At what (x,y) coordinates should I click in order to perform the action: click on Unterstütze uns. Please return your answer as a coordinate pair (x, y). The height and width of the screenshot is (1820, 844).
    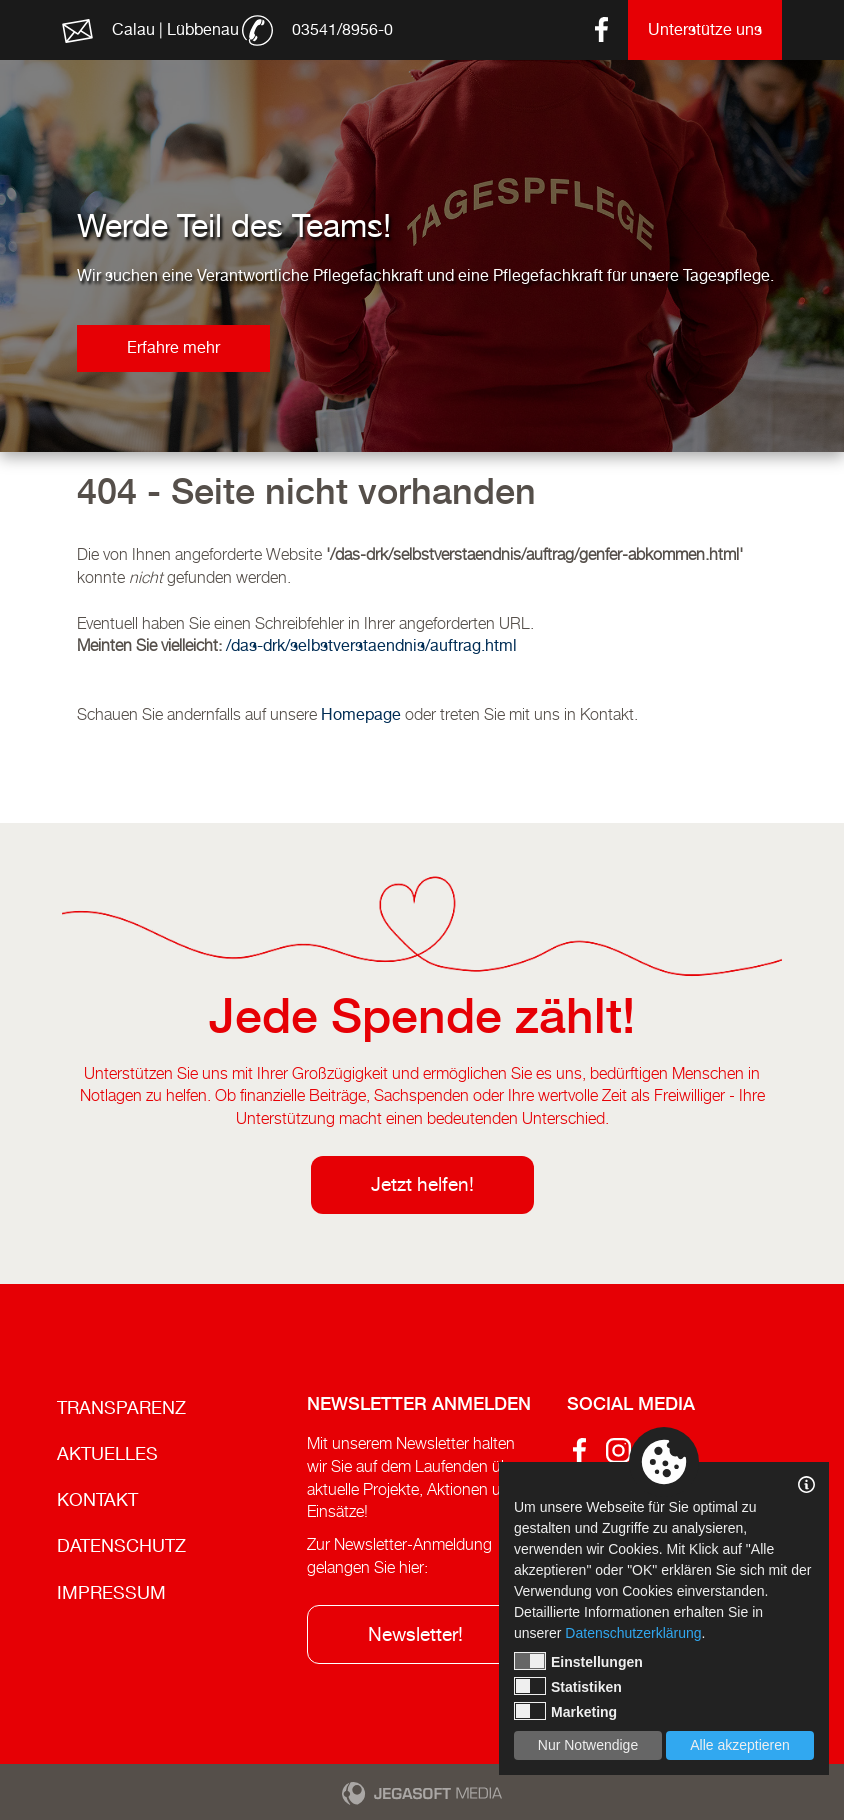
    Looking at the image, I should click on (705, 29).